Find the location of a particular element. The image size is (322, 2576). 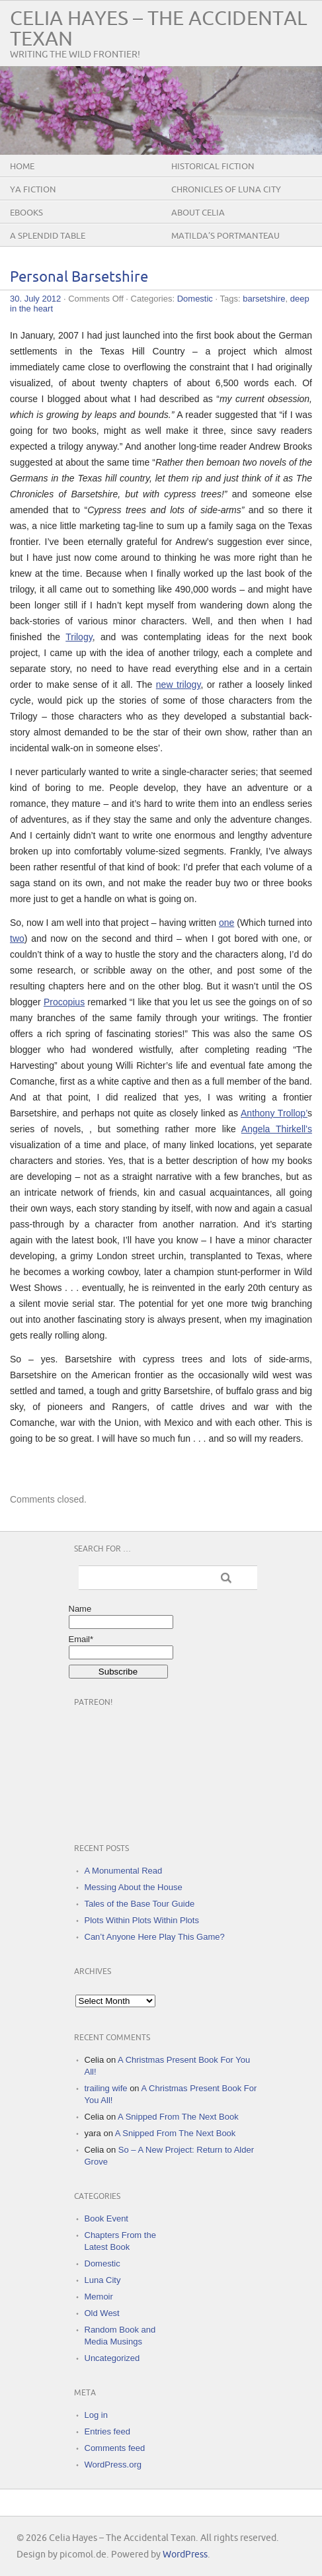

new trilogy is located at coordinates (178, 684).